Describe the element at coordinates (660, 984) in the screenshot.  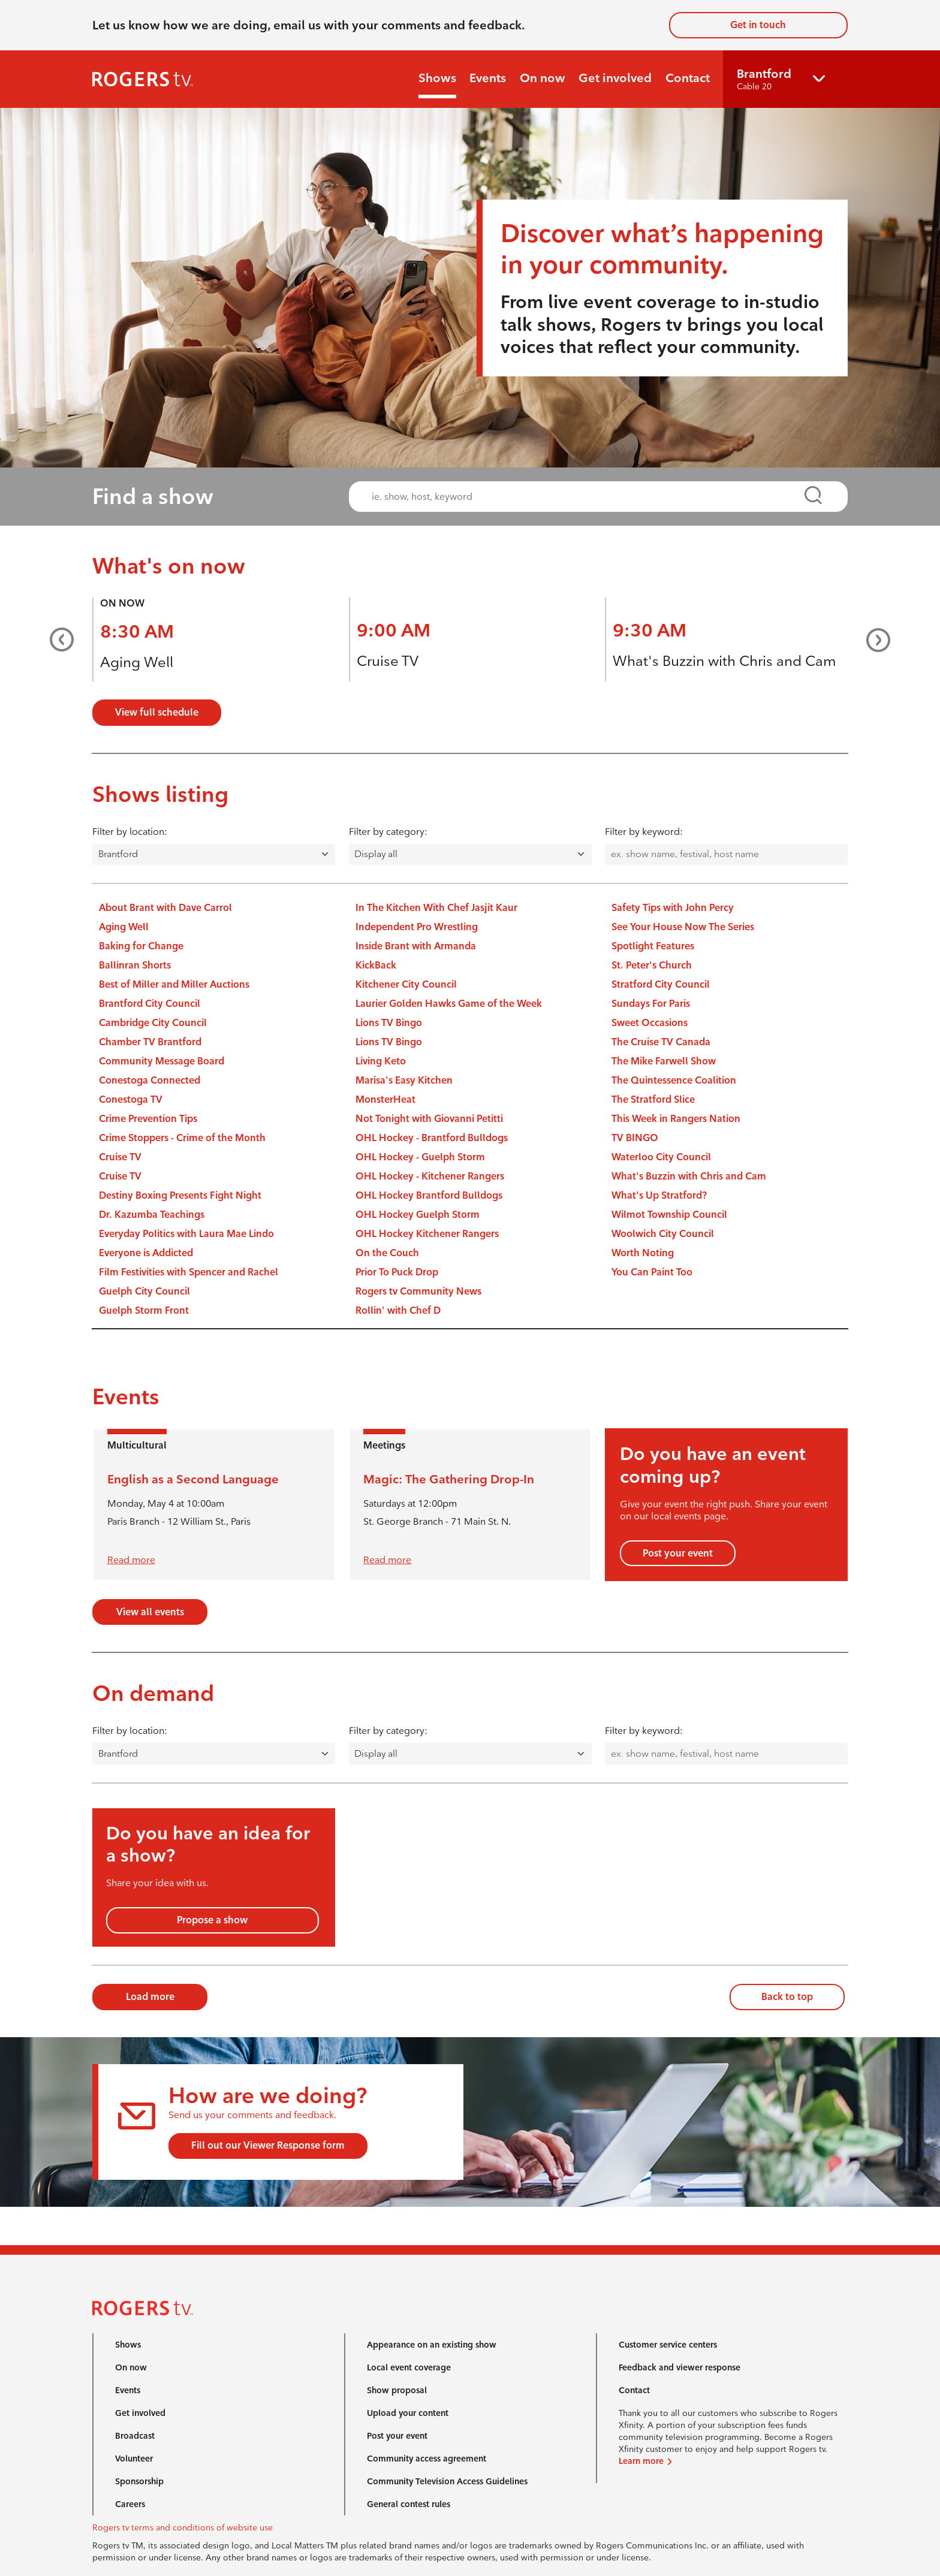
I see `Stratford City Council` at that location.